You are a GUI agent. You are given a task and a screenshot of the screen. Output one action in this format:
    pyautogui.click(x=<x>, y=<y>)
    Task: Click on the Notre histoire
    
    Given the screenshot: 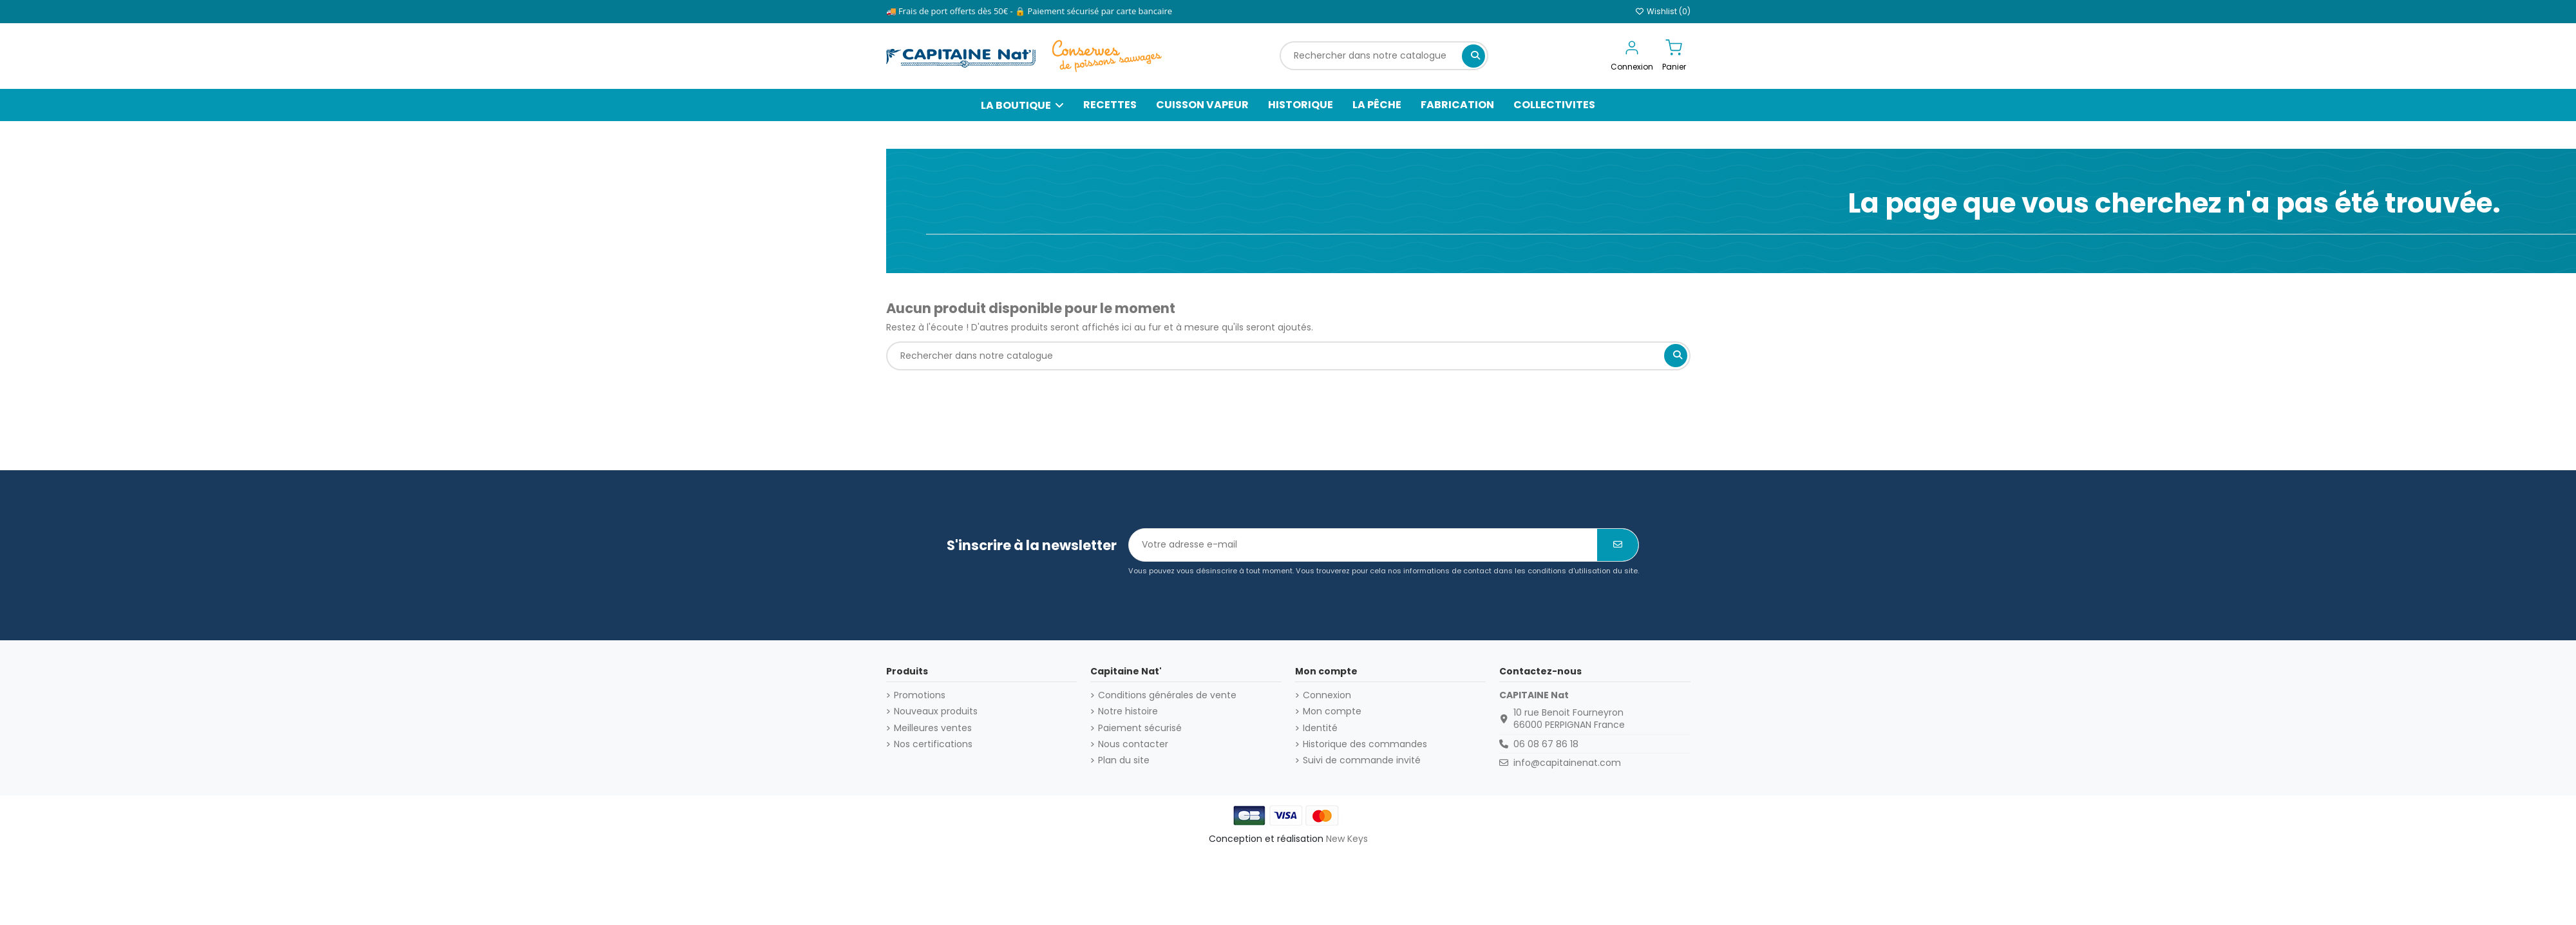 What is the action you would take?
    pyautogui.click(x=1128, y=711)
    